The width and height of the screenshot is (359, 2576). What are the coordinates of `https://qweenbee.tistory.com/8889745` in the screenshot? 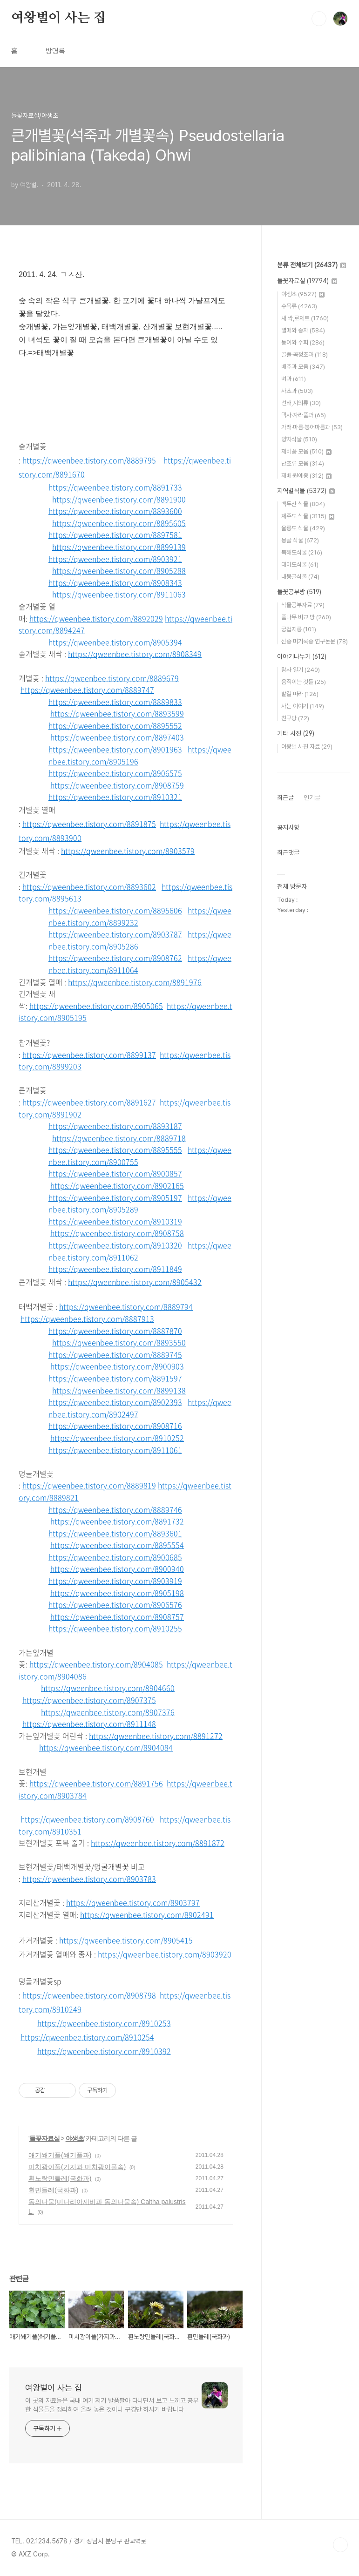 It's located at (115, 1354).